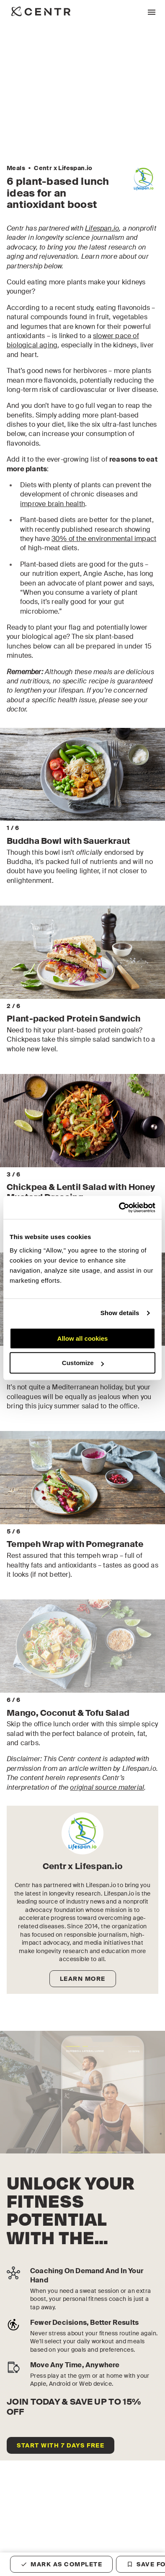 Image resolution: width=165 pixels, height=2576 pixels. I want to click on Lifespan.io, so click(102, 228).